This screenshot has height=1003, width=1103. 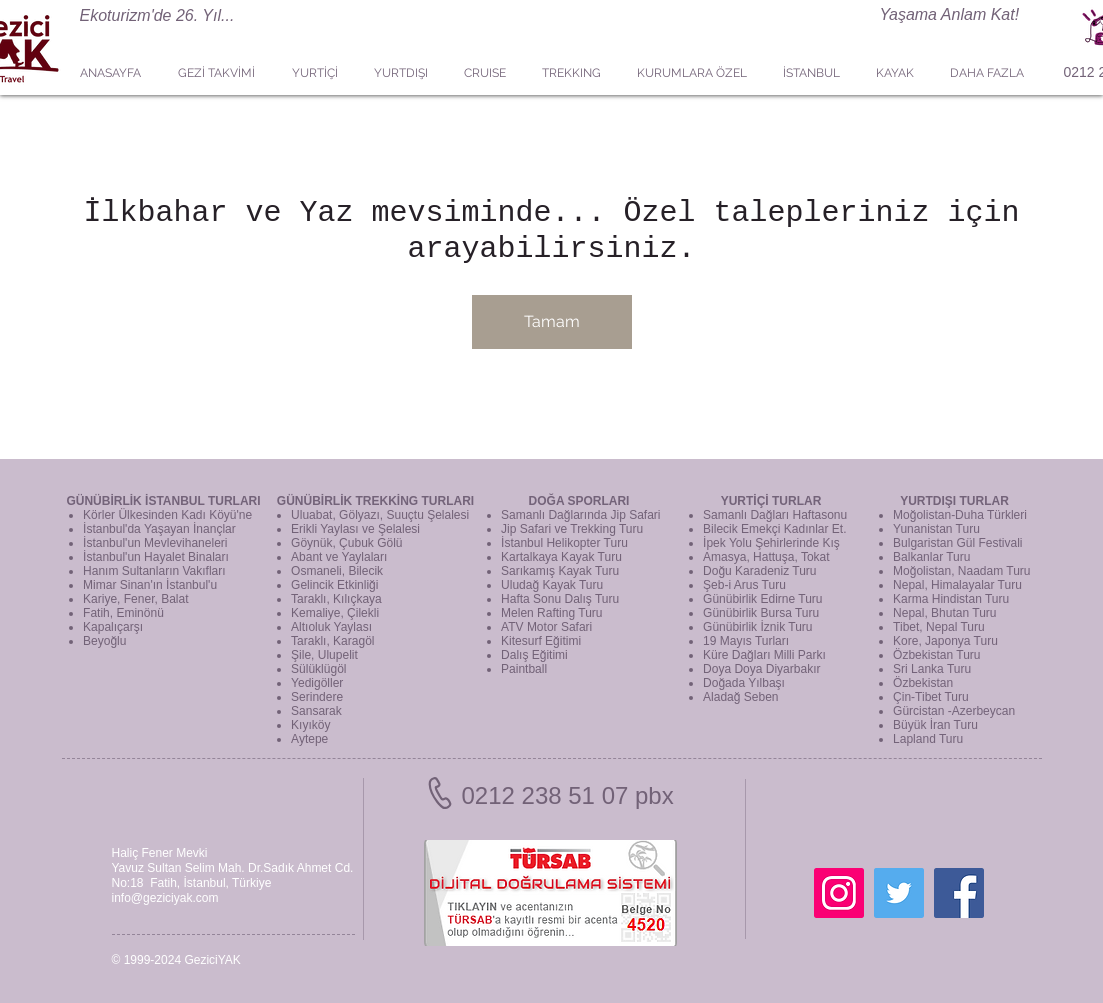 What do you see at coordinates (936, 655) in the screenshot?
I see `Özbekistan Turu` at bounding box center [936, 655].